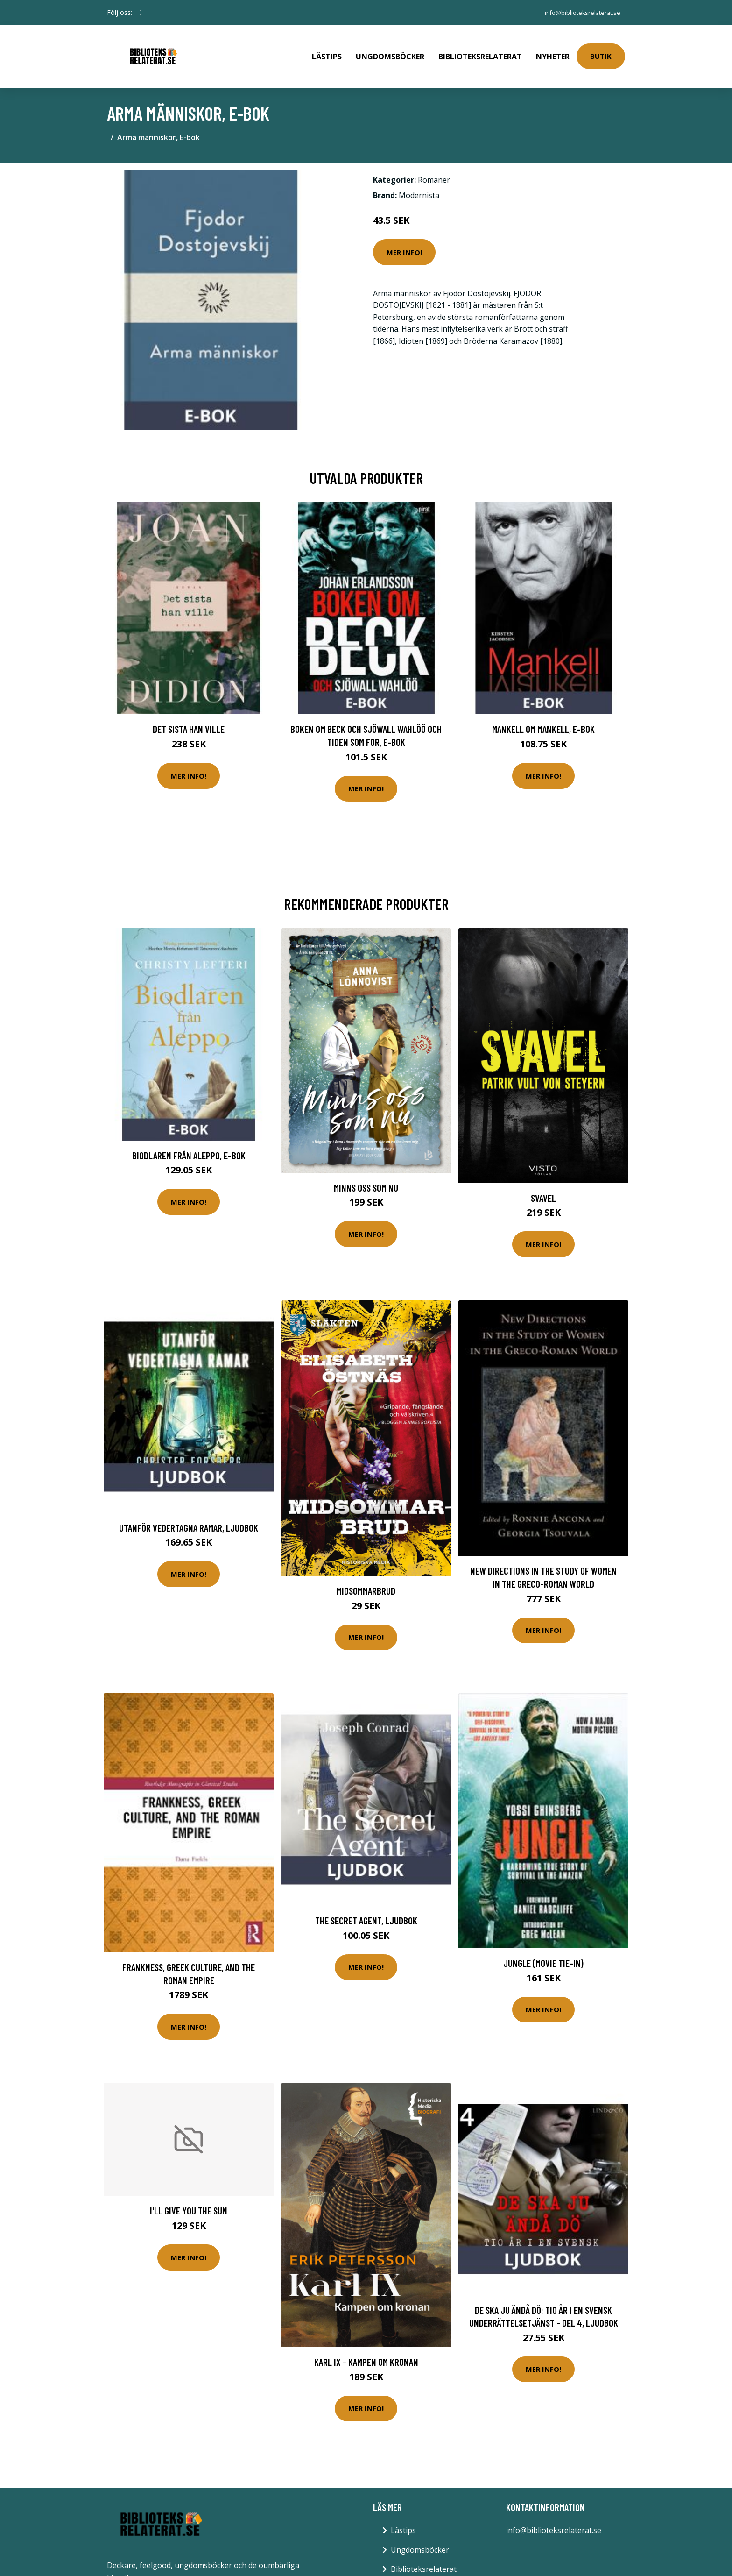 Image resolution: width=732 pixels, height=2576 pixels. I want to click on [social profile], so click(141, 12).